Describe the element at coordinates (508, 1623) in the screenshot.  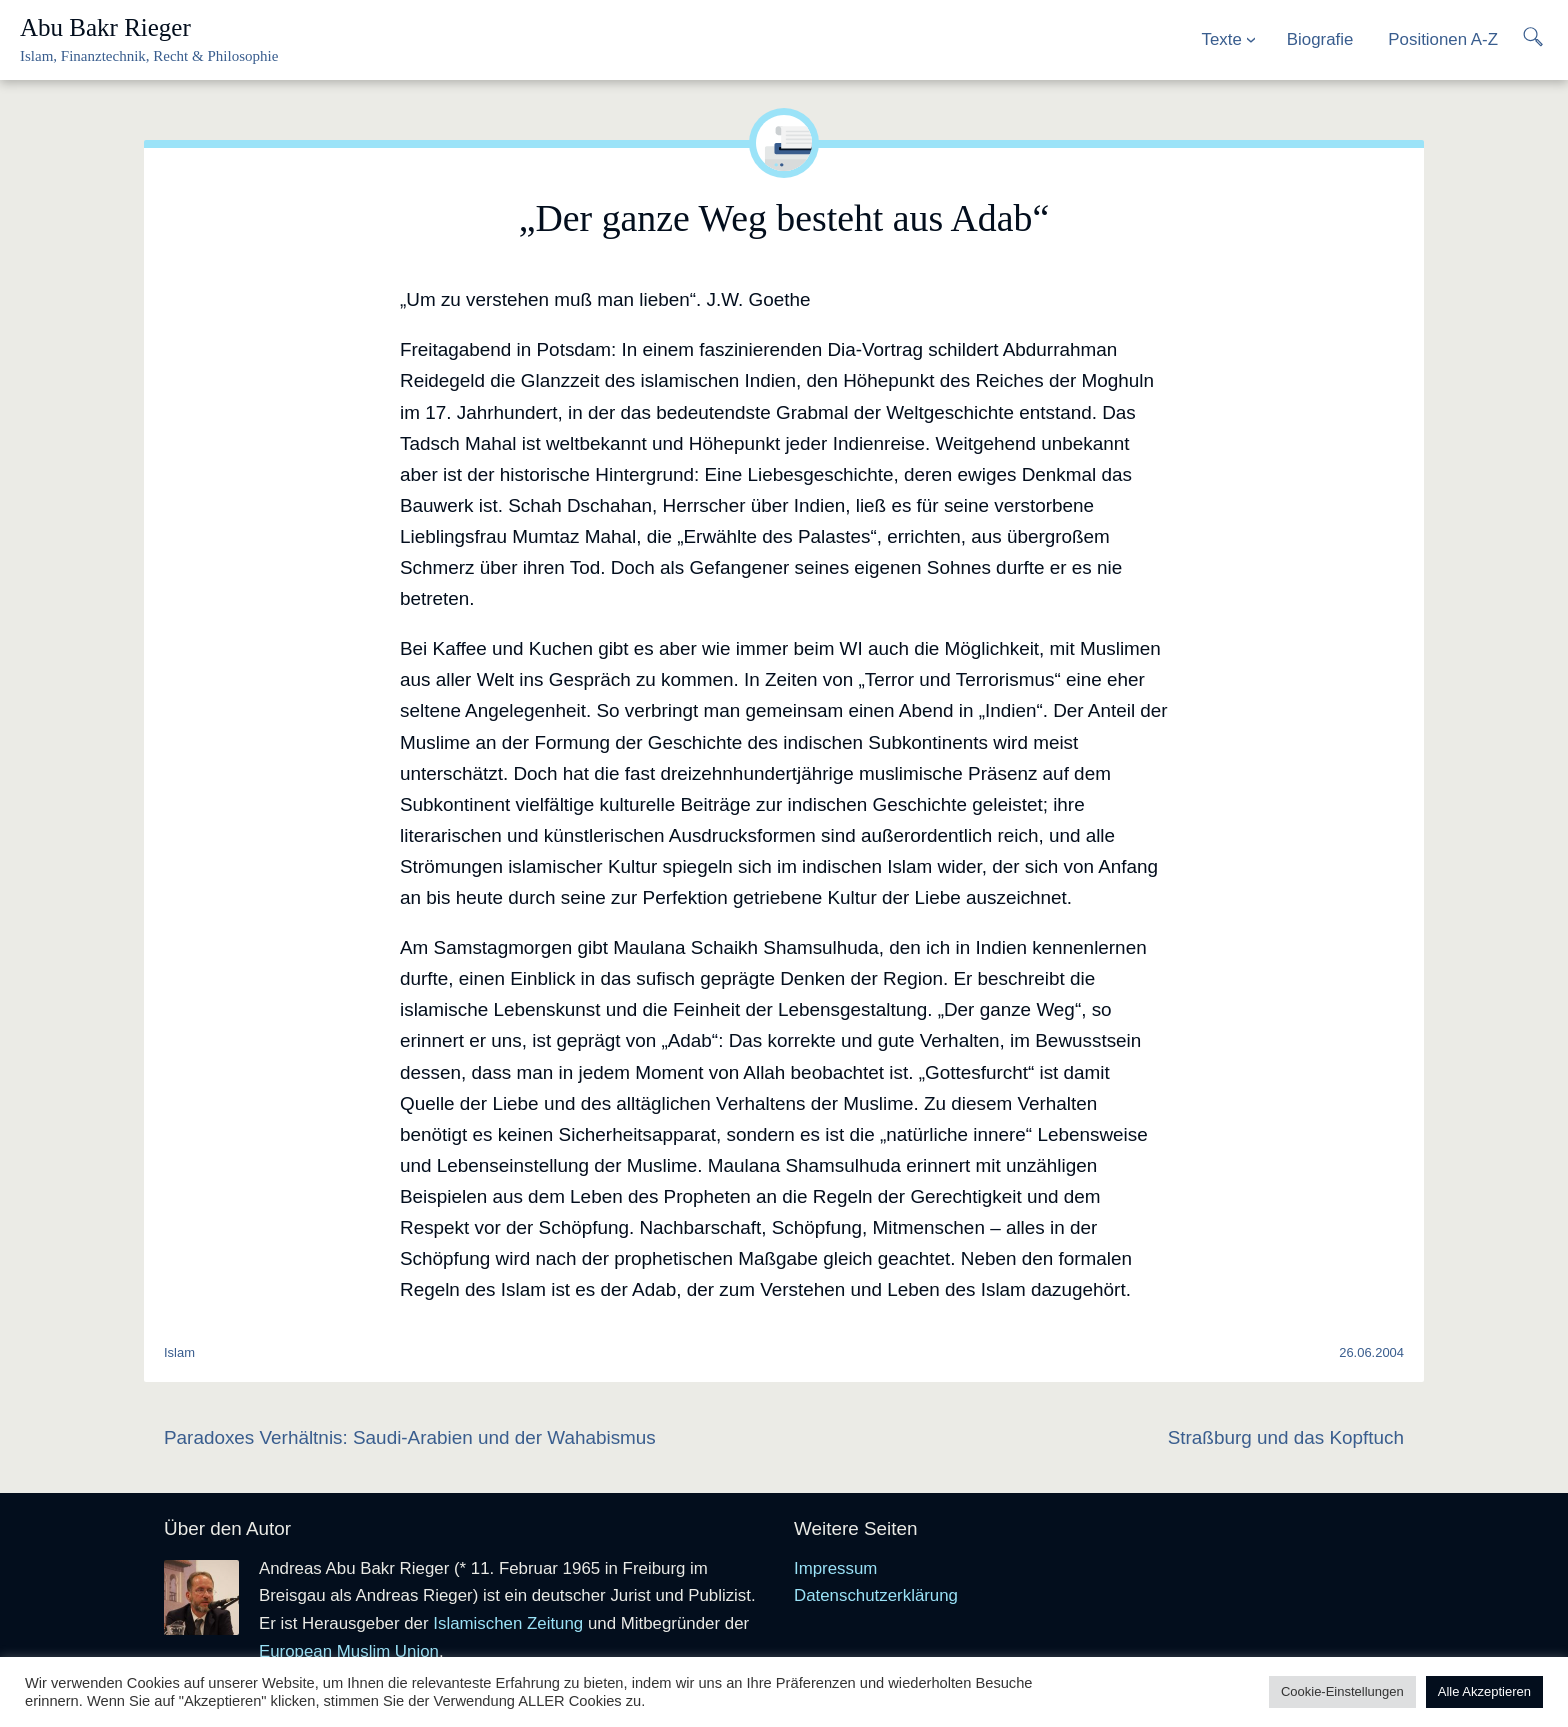
I see `Islamischen Zeitung` at that location.